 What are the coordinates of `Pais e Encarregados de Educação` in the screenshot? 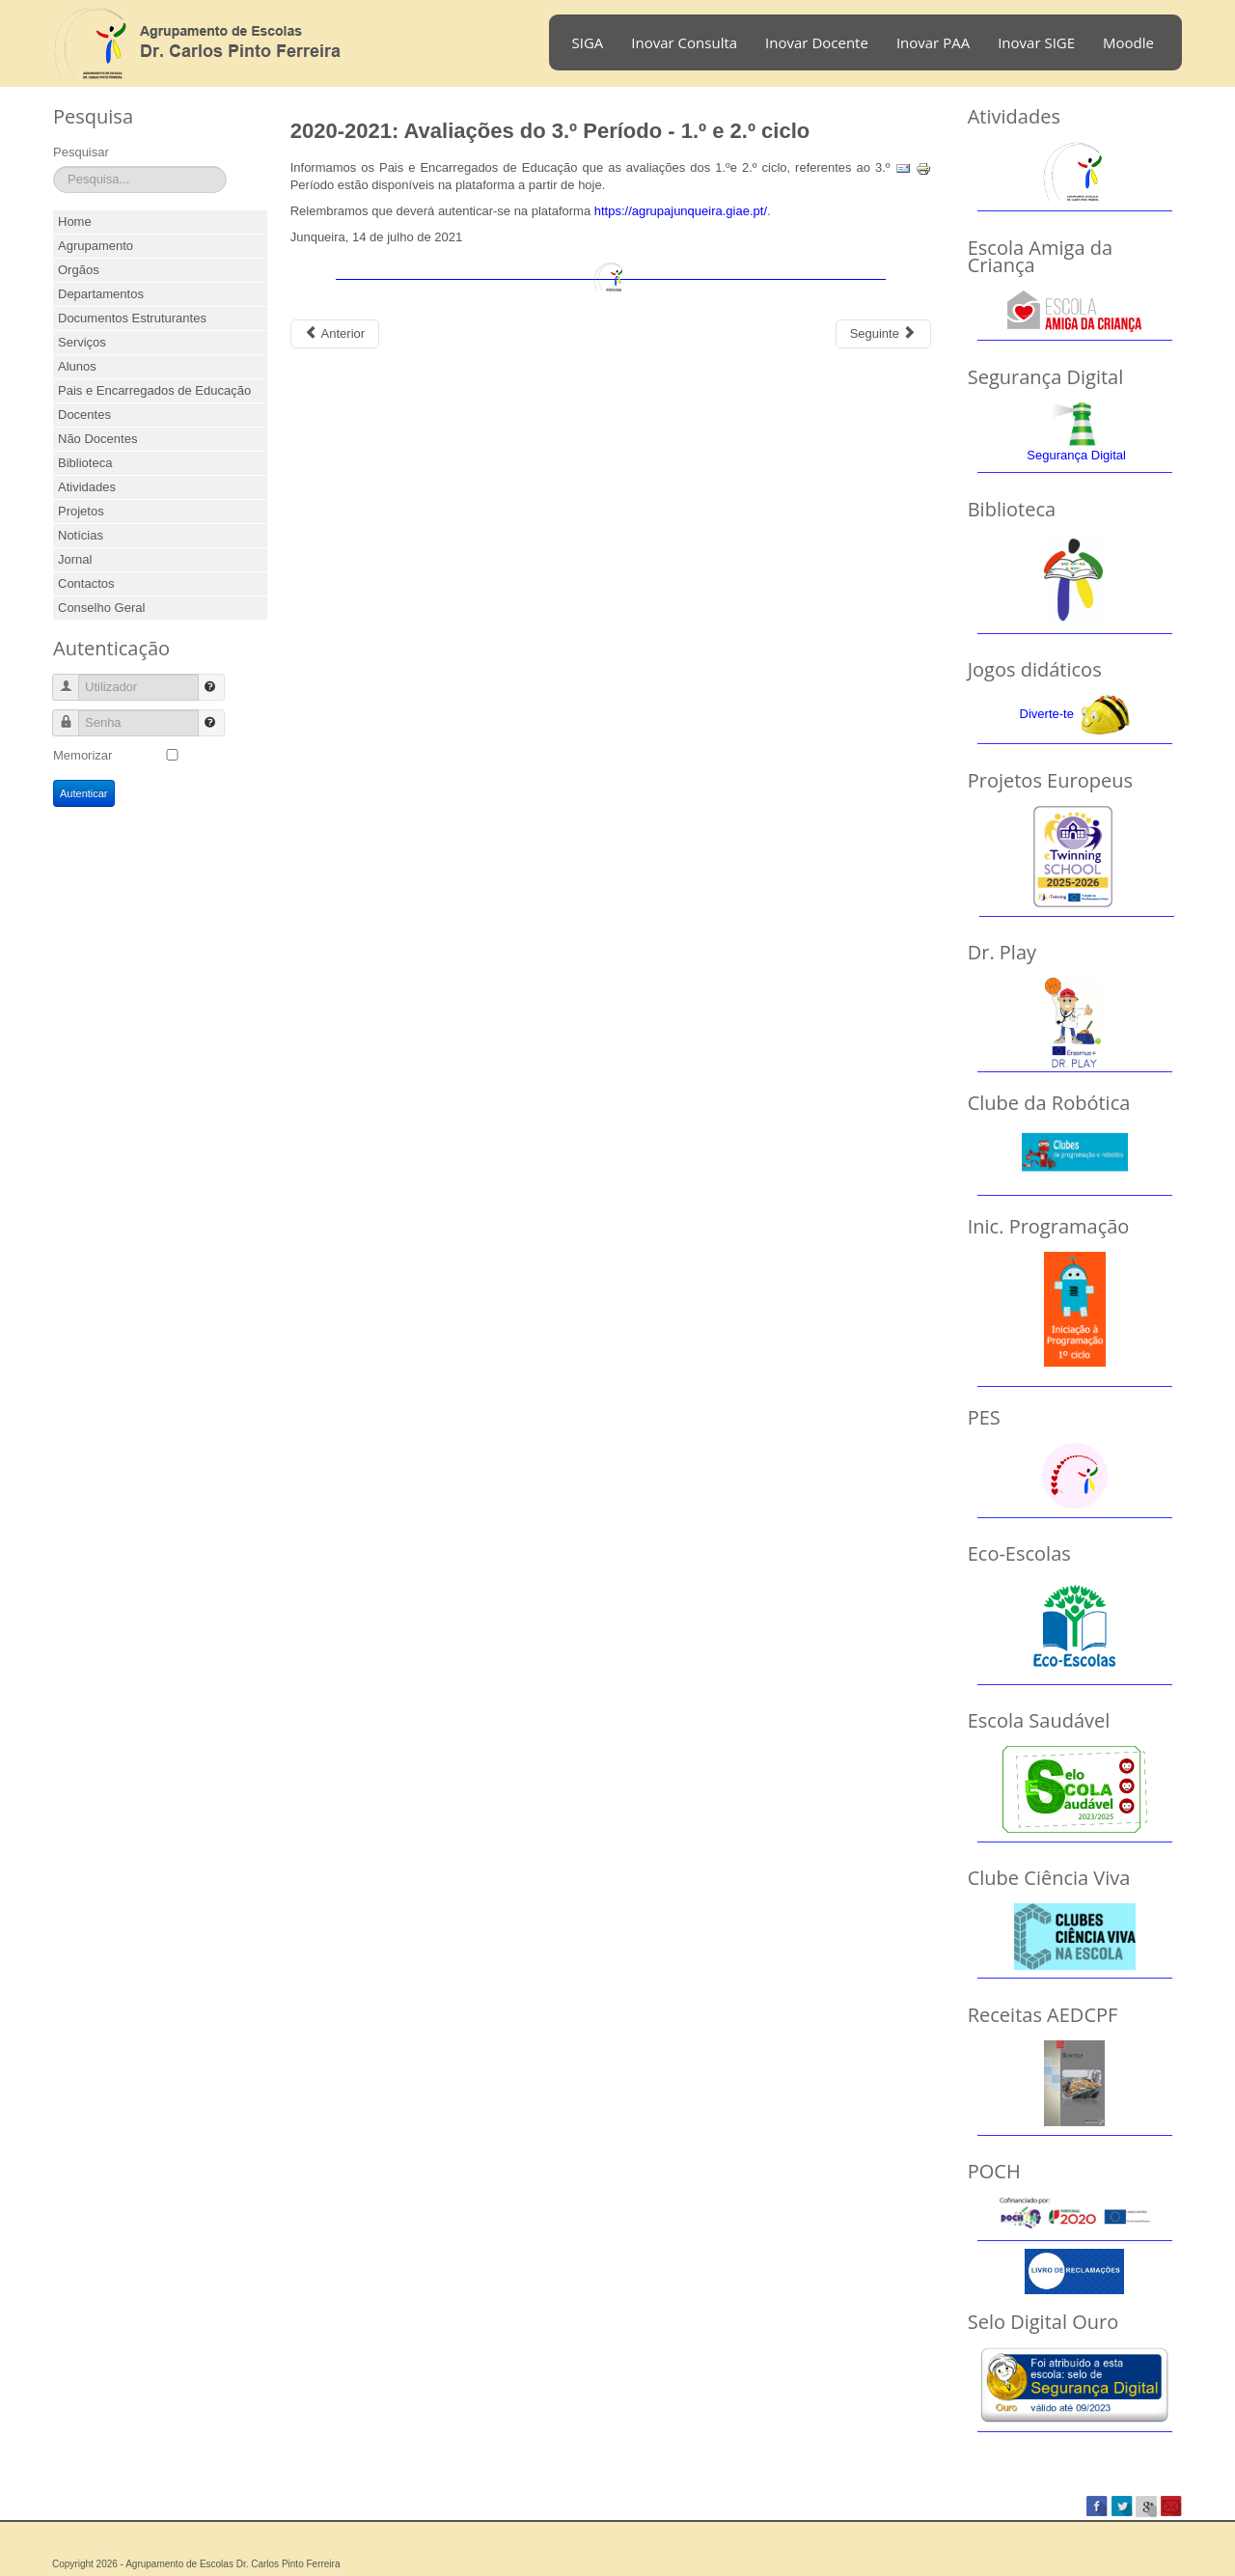 It's located at (154, 390).